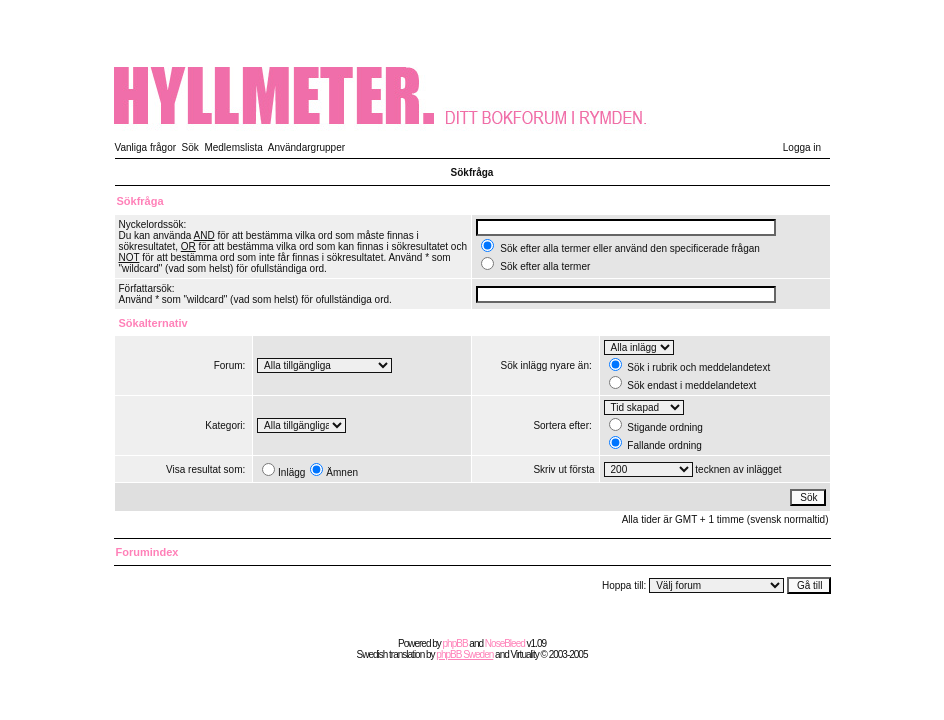 This screenshot has height=720, width=944. Describe the element at coordinates (525, 654) in the screenshot. I see `Virtuality` at that location.